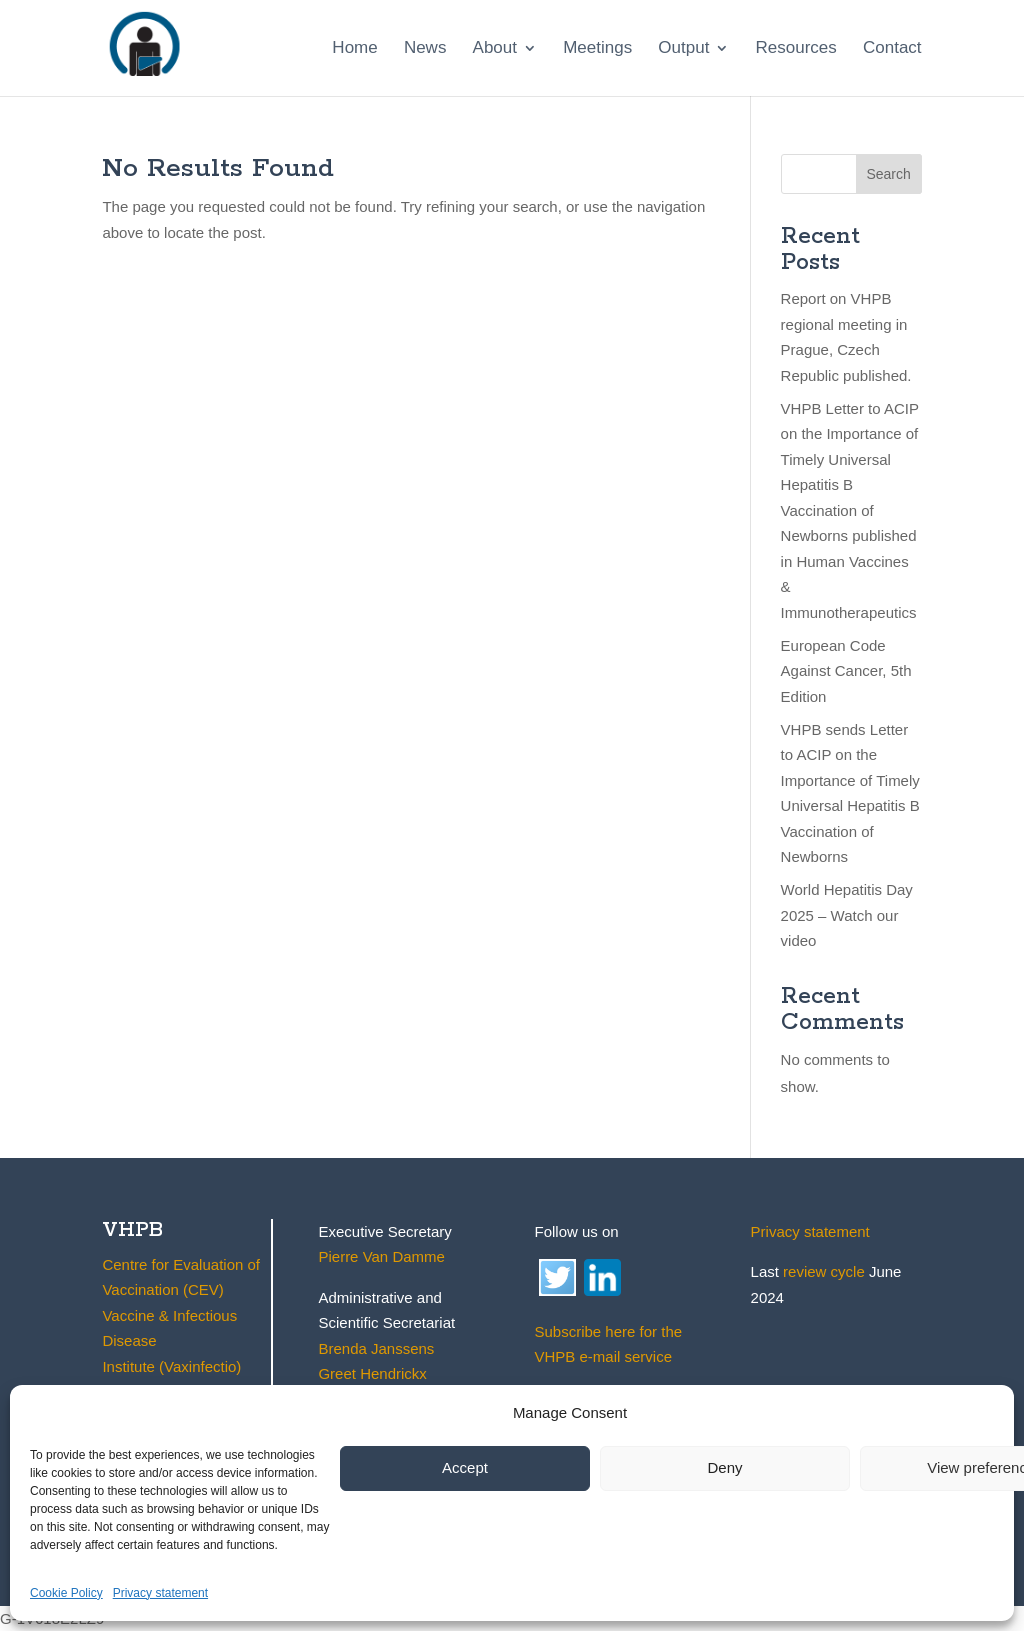 This screenshot has width=1024, height=1631. What do you see at coordinates (847, 915) in the screenshot?
I see `World Hepatitis Day 2025 – Watch our video` at bounding box center [847, 915].